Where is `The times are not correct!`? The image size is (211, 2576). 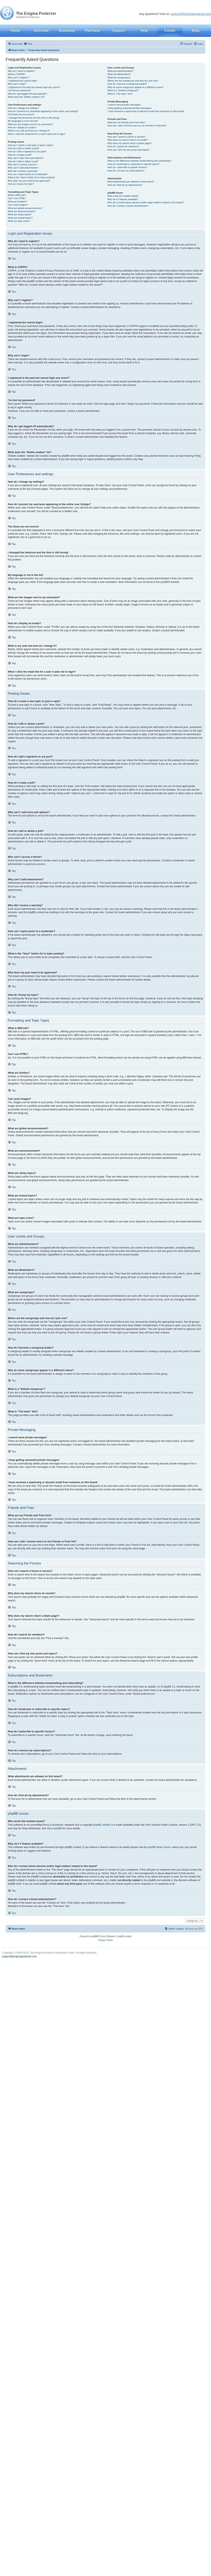
The times are not correct! is located at coordinates (21, 114).